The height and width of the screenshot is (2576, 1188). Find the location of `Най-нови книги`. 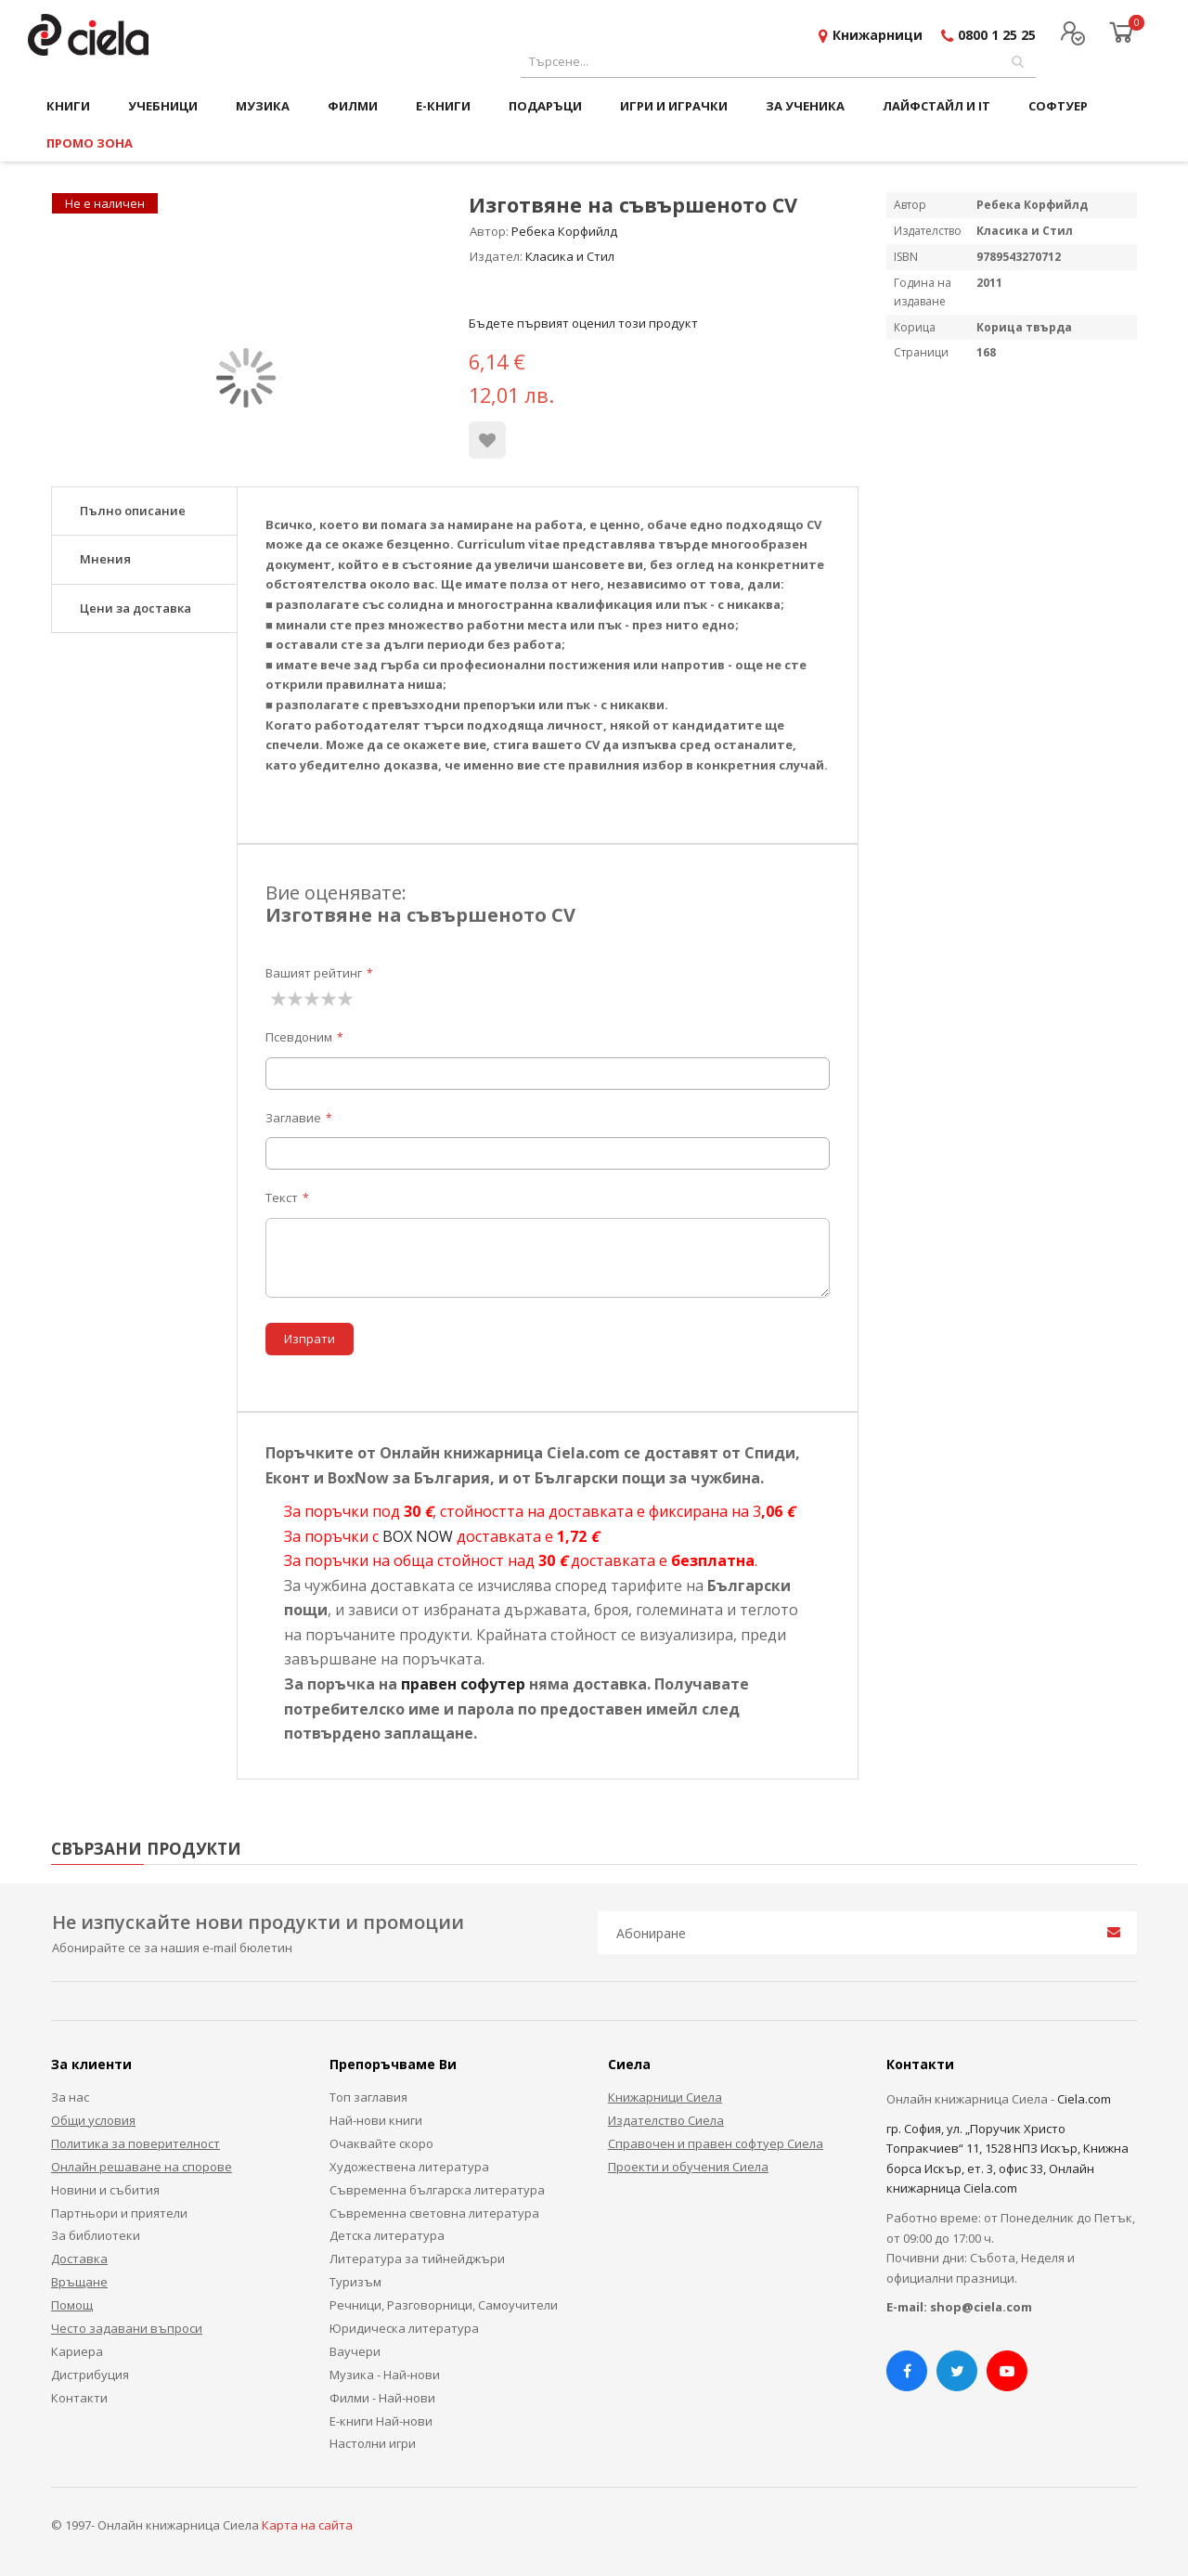

Най-нови книги is located at coordinates (375, 2120).